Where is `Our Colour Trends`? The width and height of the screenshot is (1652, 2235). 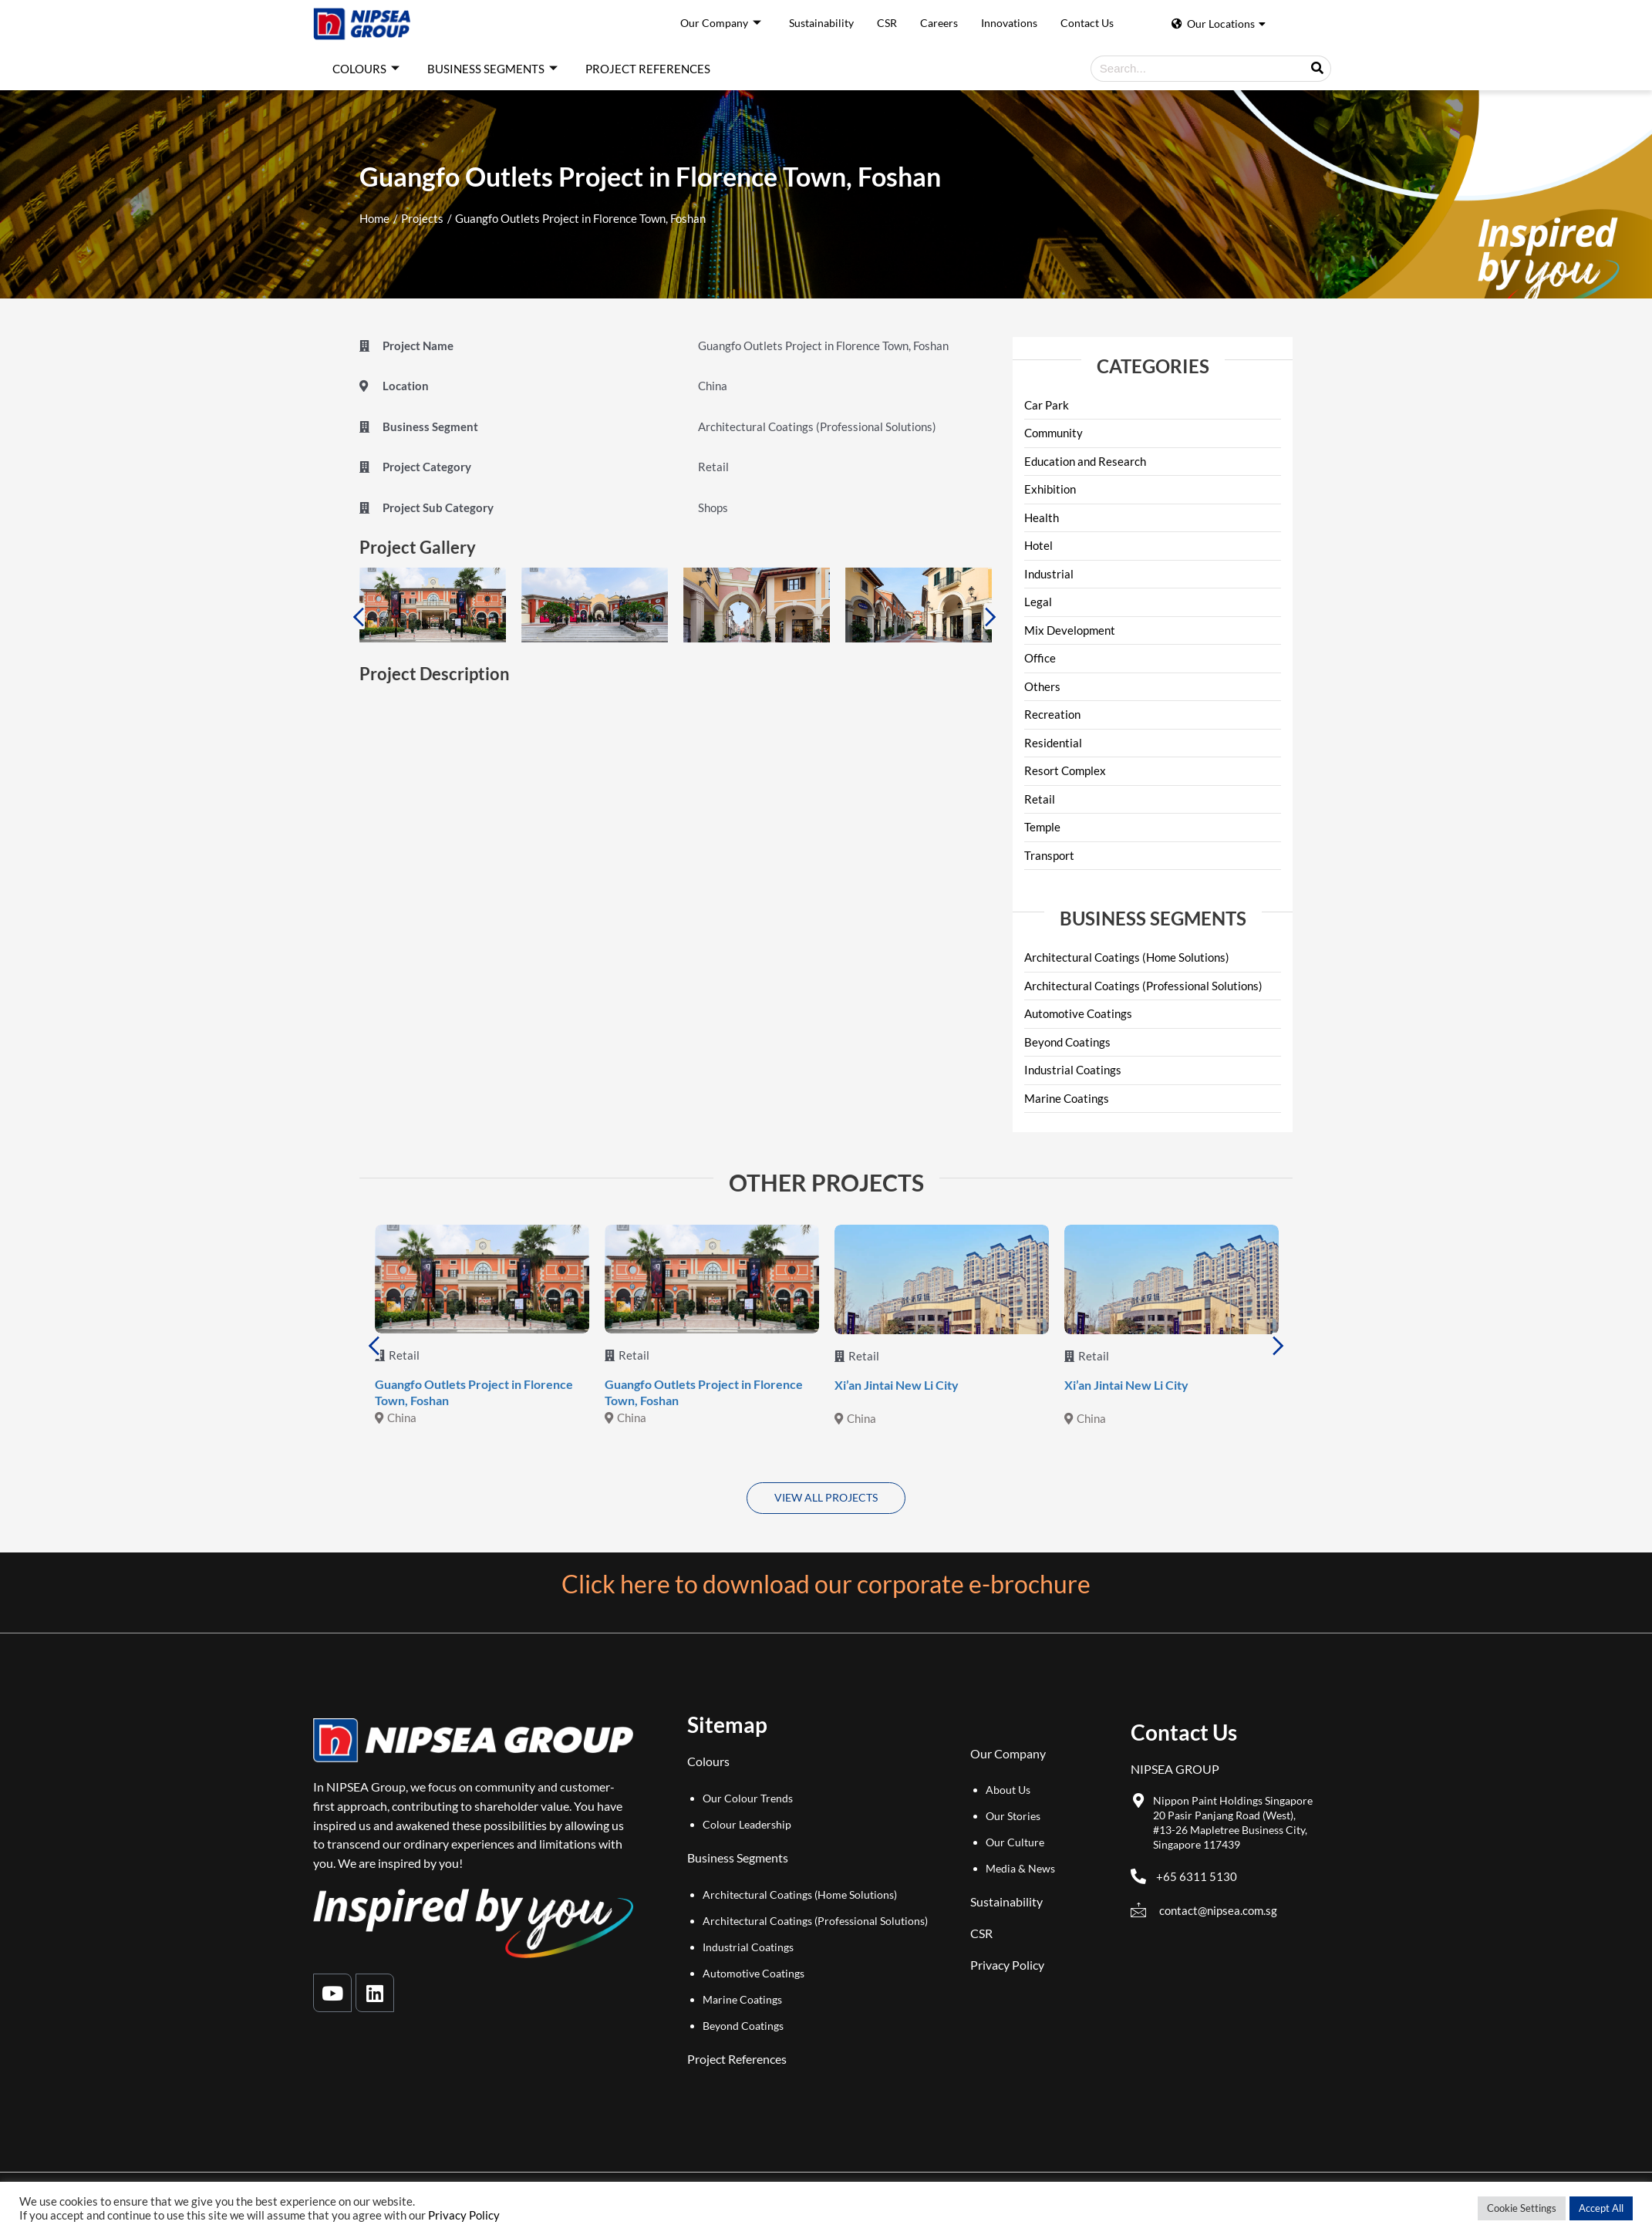 Our Colour Trends is located at coordinates (748, 1798).